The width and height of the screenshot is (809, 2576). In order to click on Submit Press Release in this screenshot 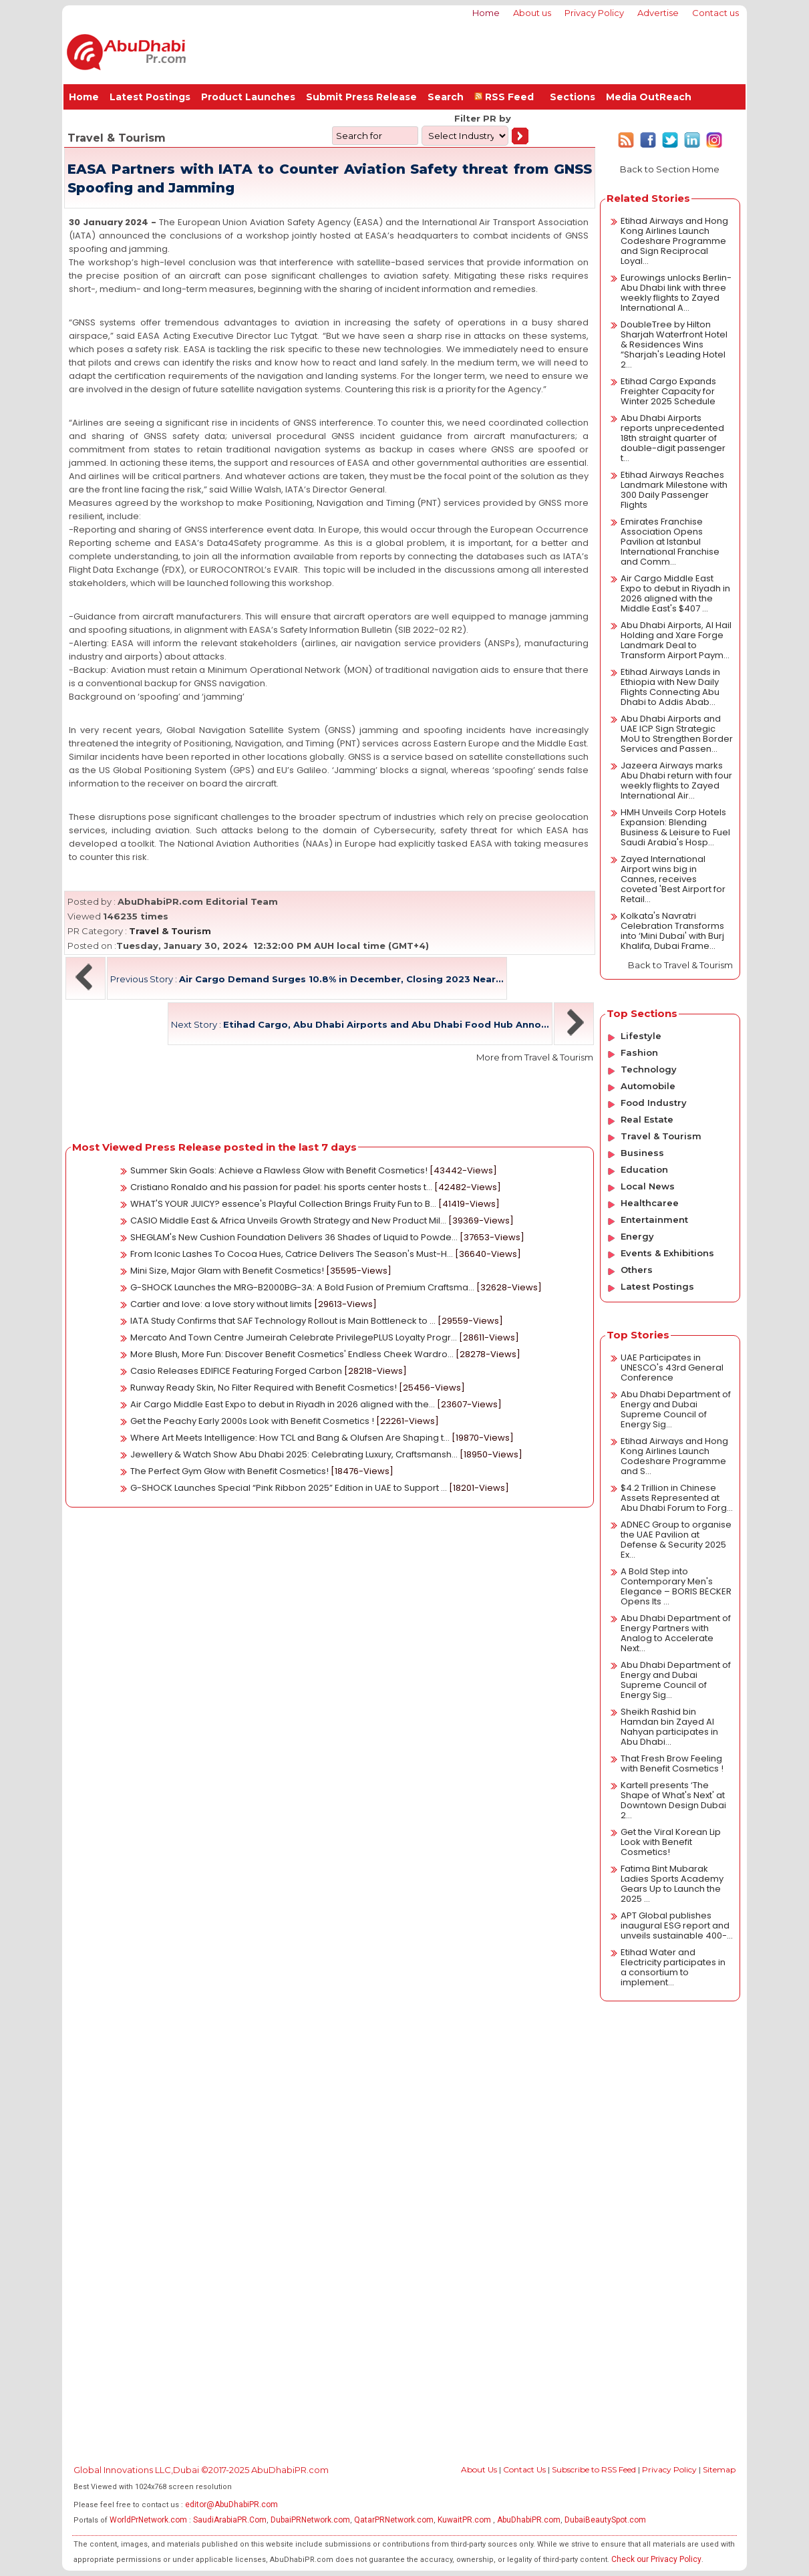, I will do `click(361, 97)`.